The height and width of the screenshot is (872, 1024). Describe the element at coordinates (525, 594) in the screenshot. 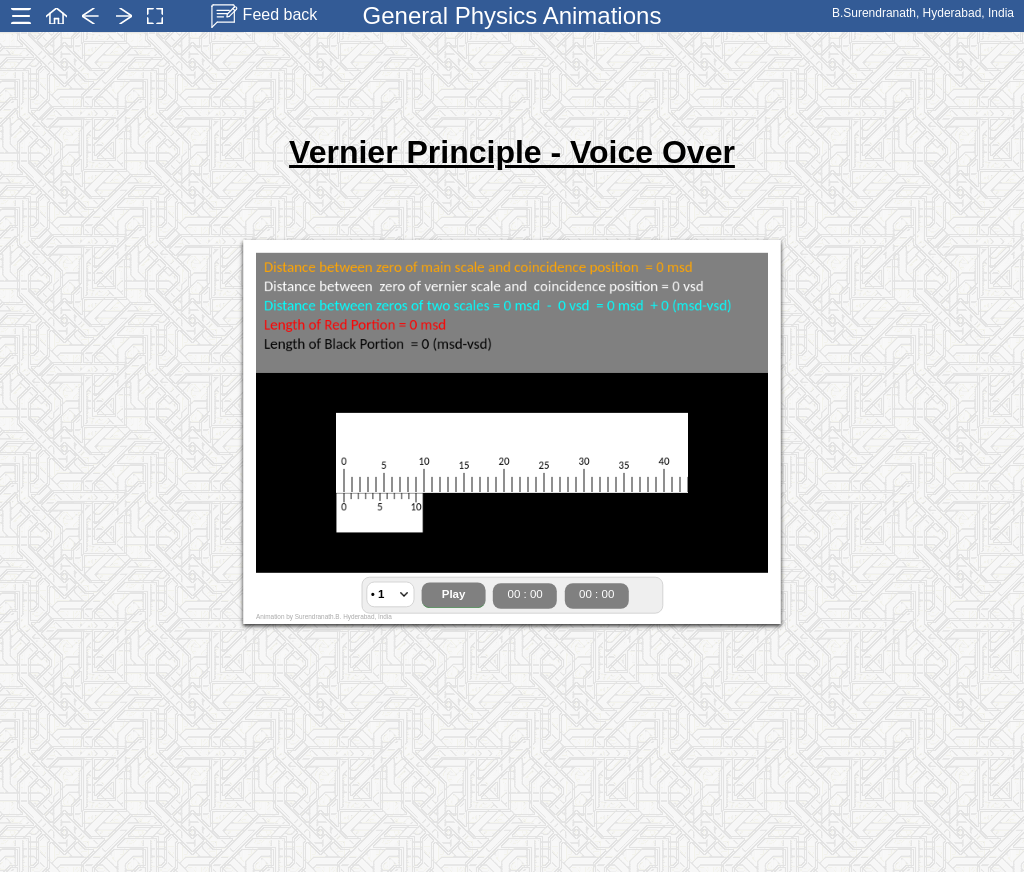

I see `00 : 00` at that location.